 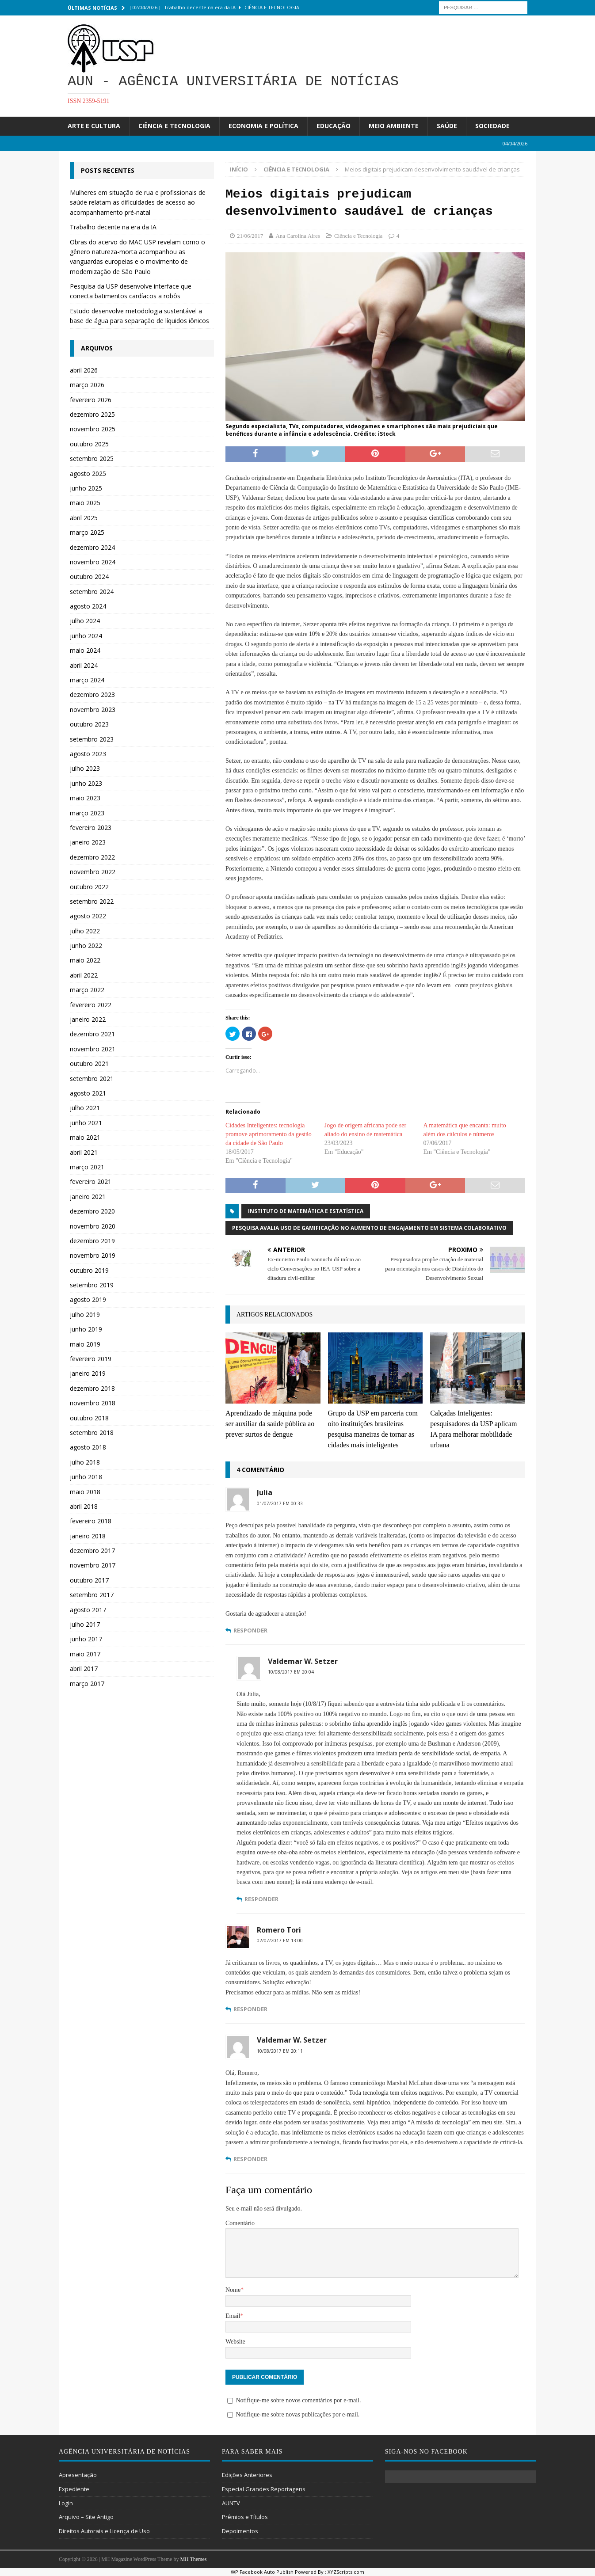 What do you see at coordinates (235, 2341) in the screenshot?
I see `Website` at bounding box center [235, 2341].